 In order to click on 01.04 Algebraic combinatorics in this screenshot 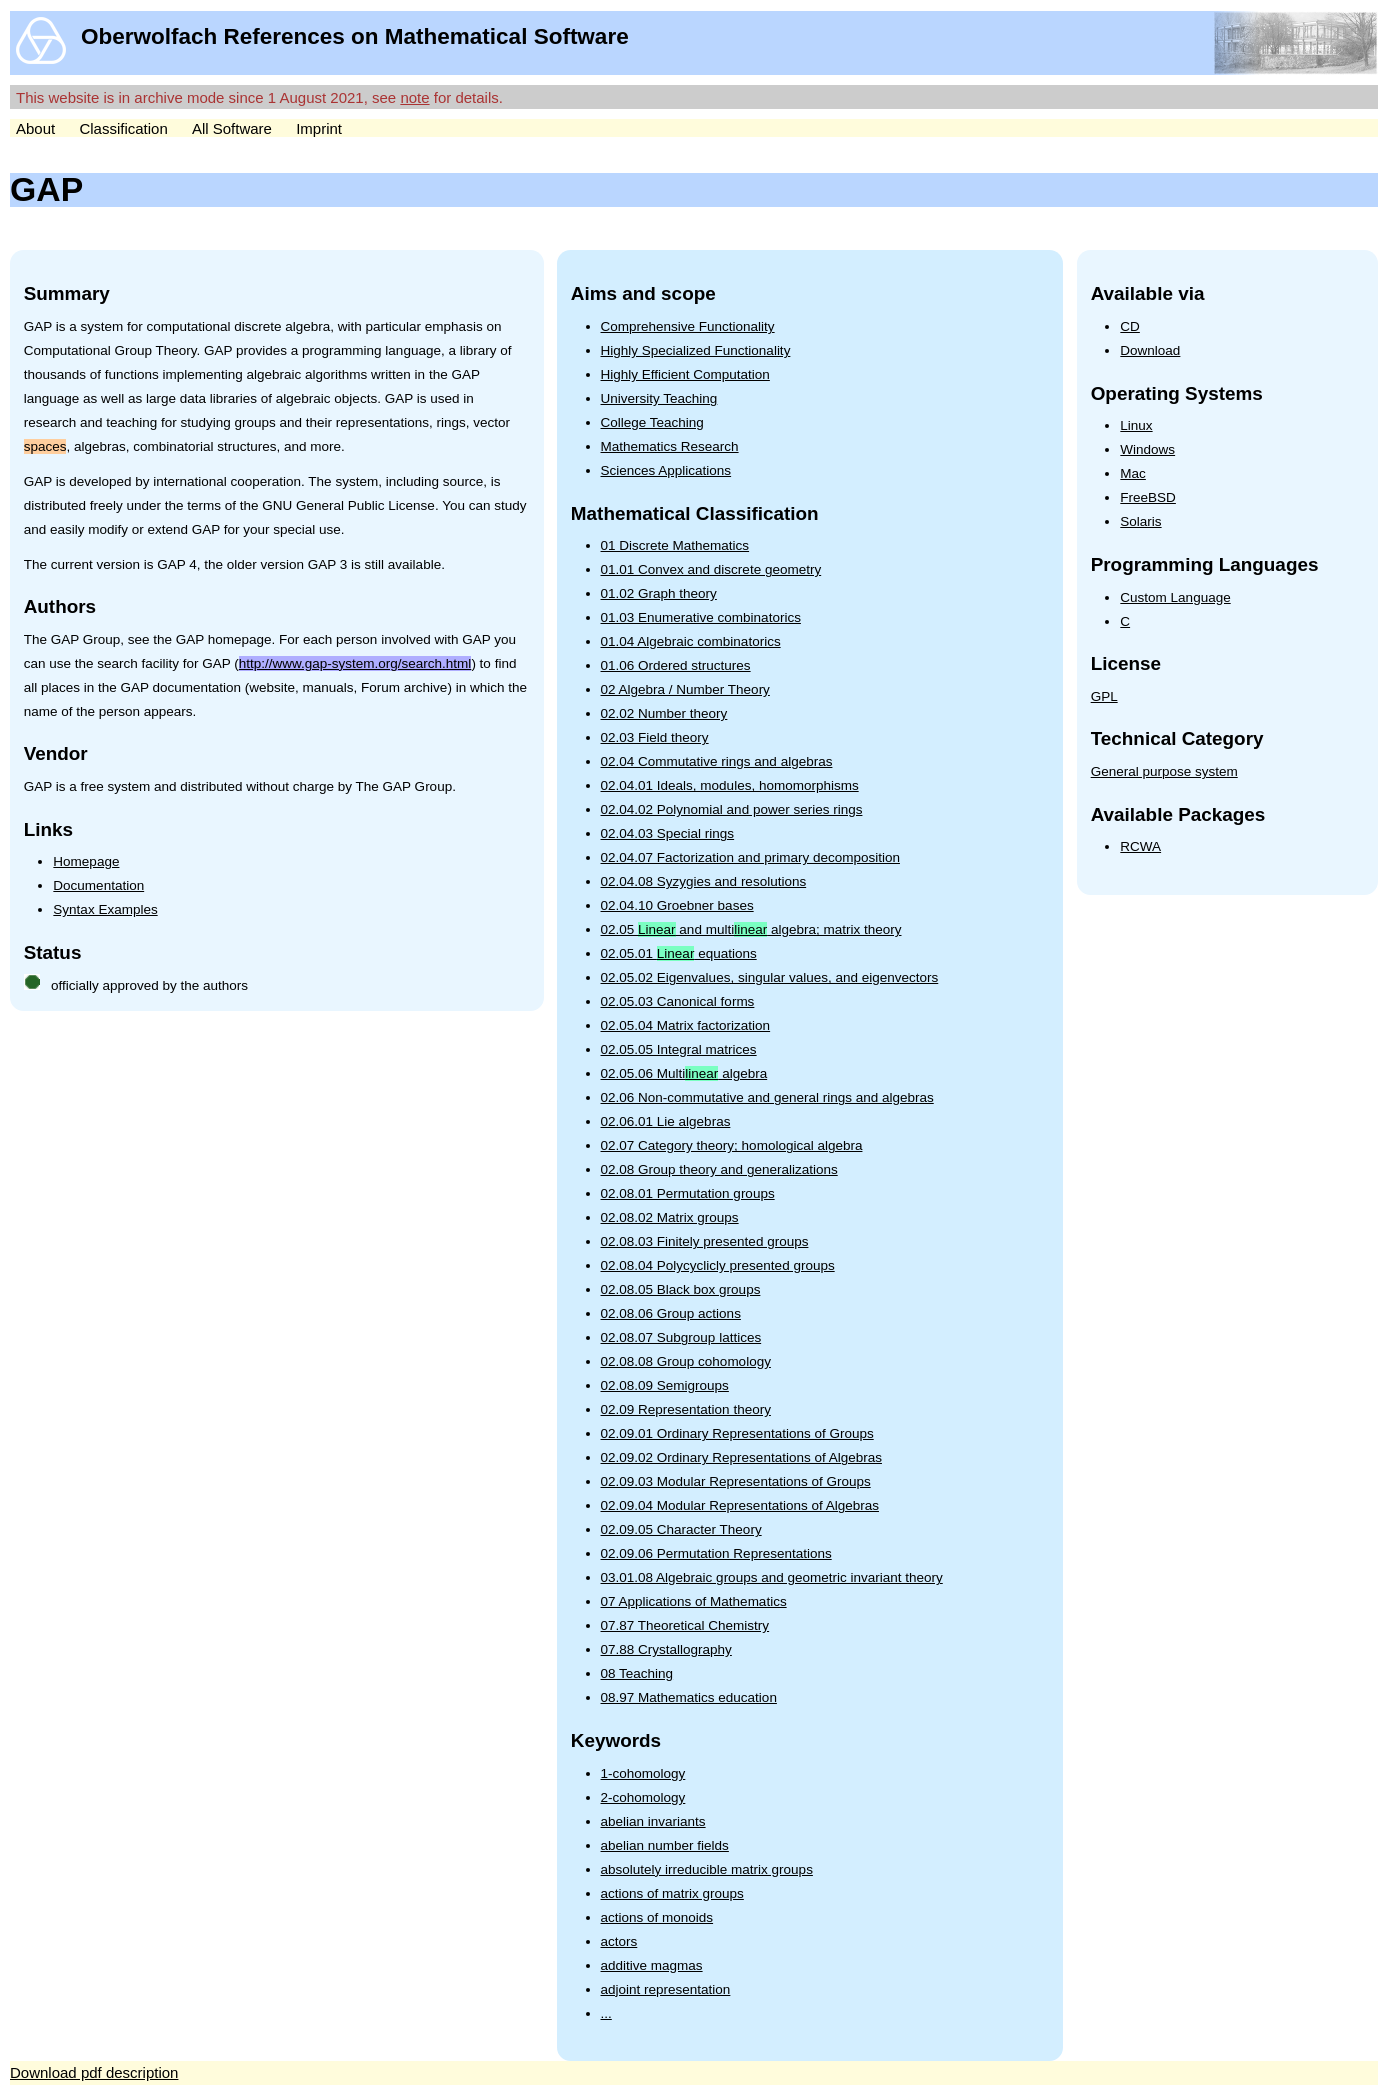, I will do `click(691, 641)`.